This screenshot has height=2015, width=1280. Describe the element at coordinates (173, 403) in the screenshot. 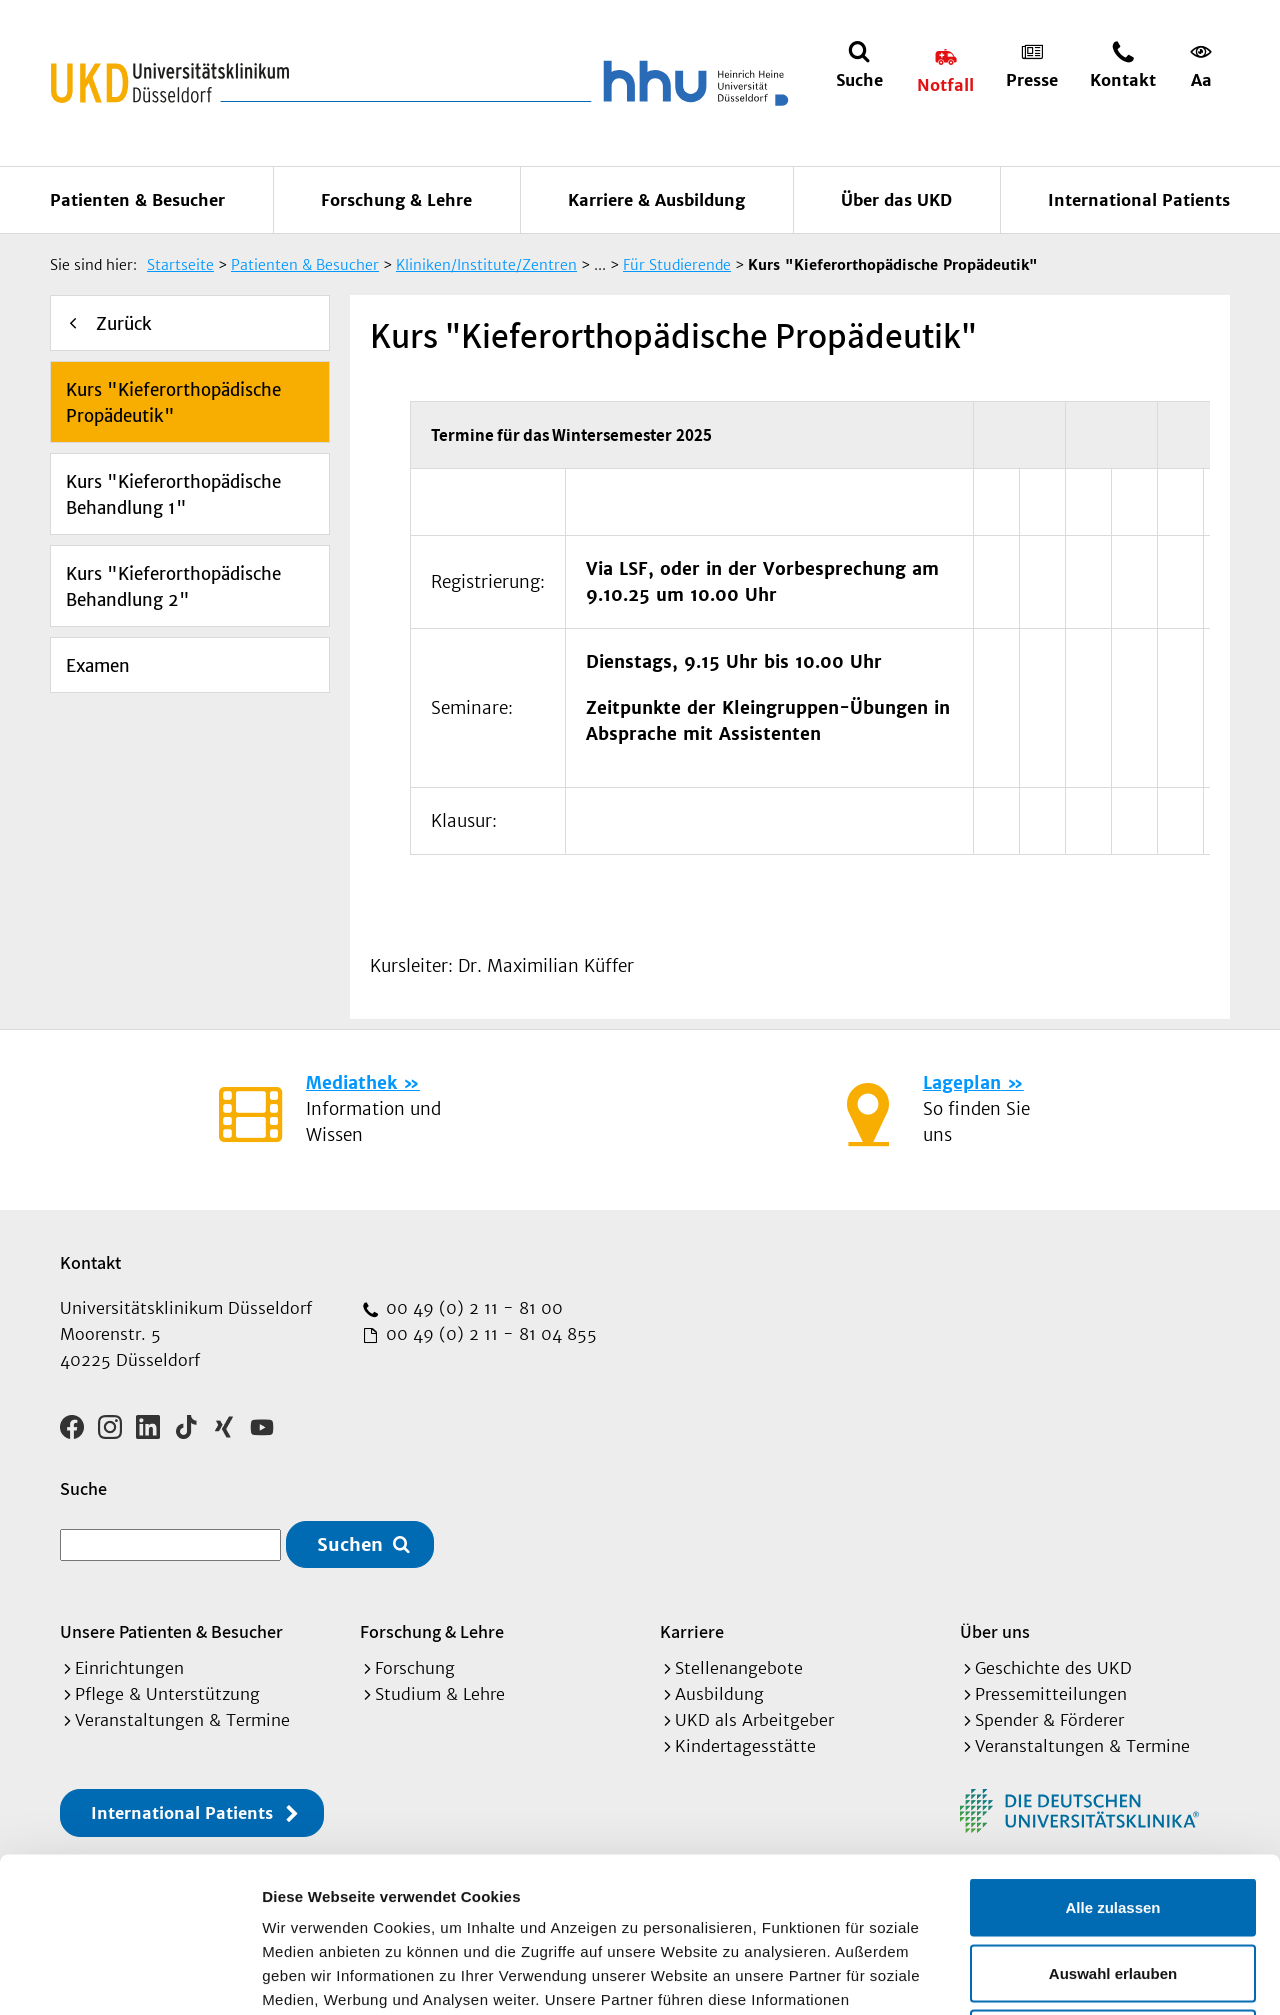

I see `Kurs "Kieferorthopädische Propädeutik"` at that location.